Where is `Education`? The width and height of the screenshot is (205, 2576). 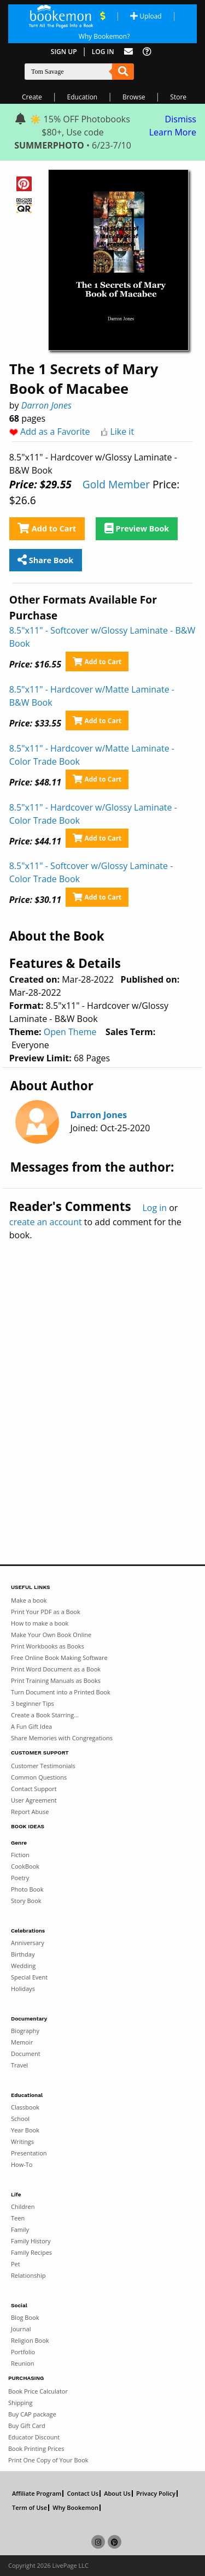
Education is located at coordinates (82, 97).